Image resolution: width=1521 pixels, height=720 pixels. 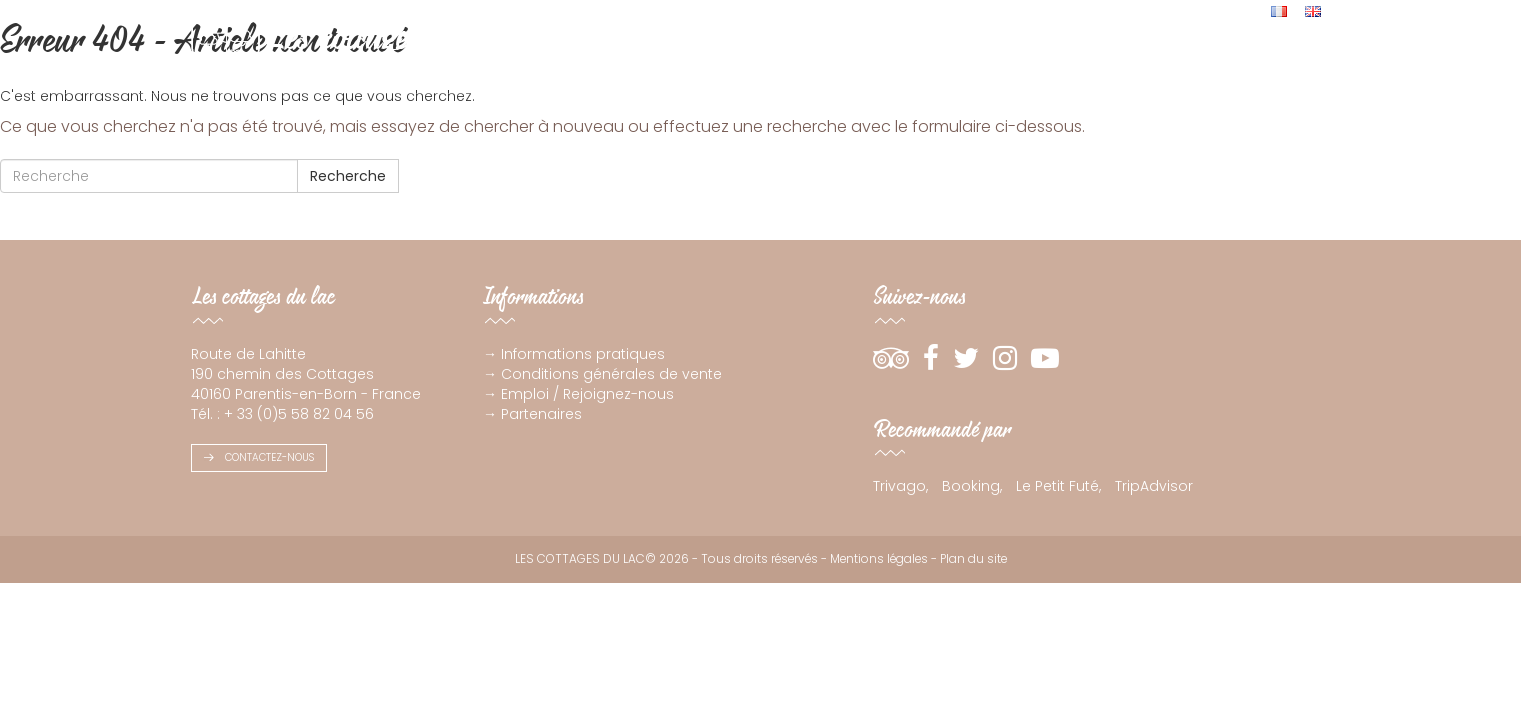 What do you see at coordinates (1293, 62) in the screenshot?
I see `Contact` at bounding box center [1293, 62].